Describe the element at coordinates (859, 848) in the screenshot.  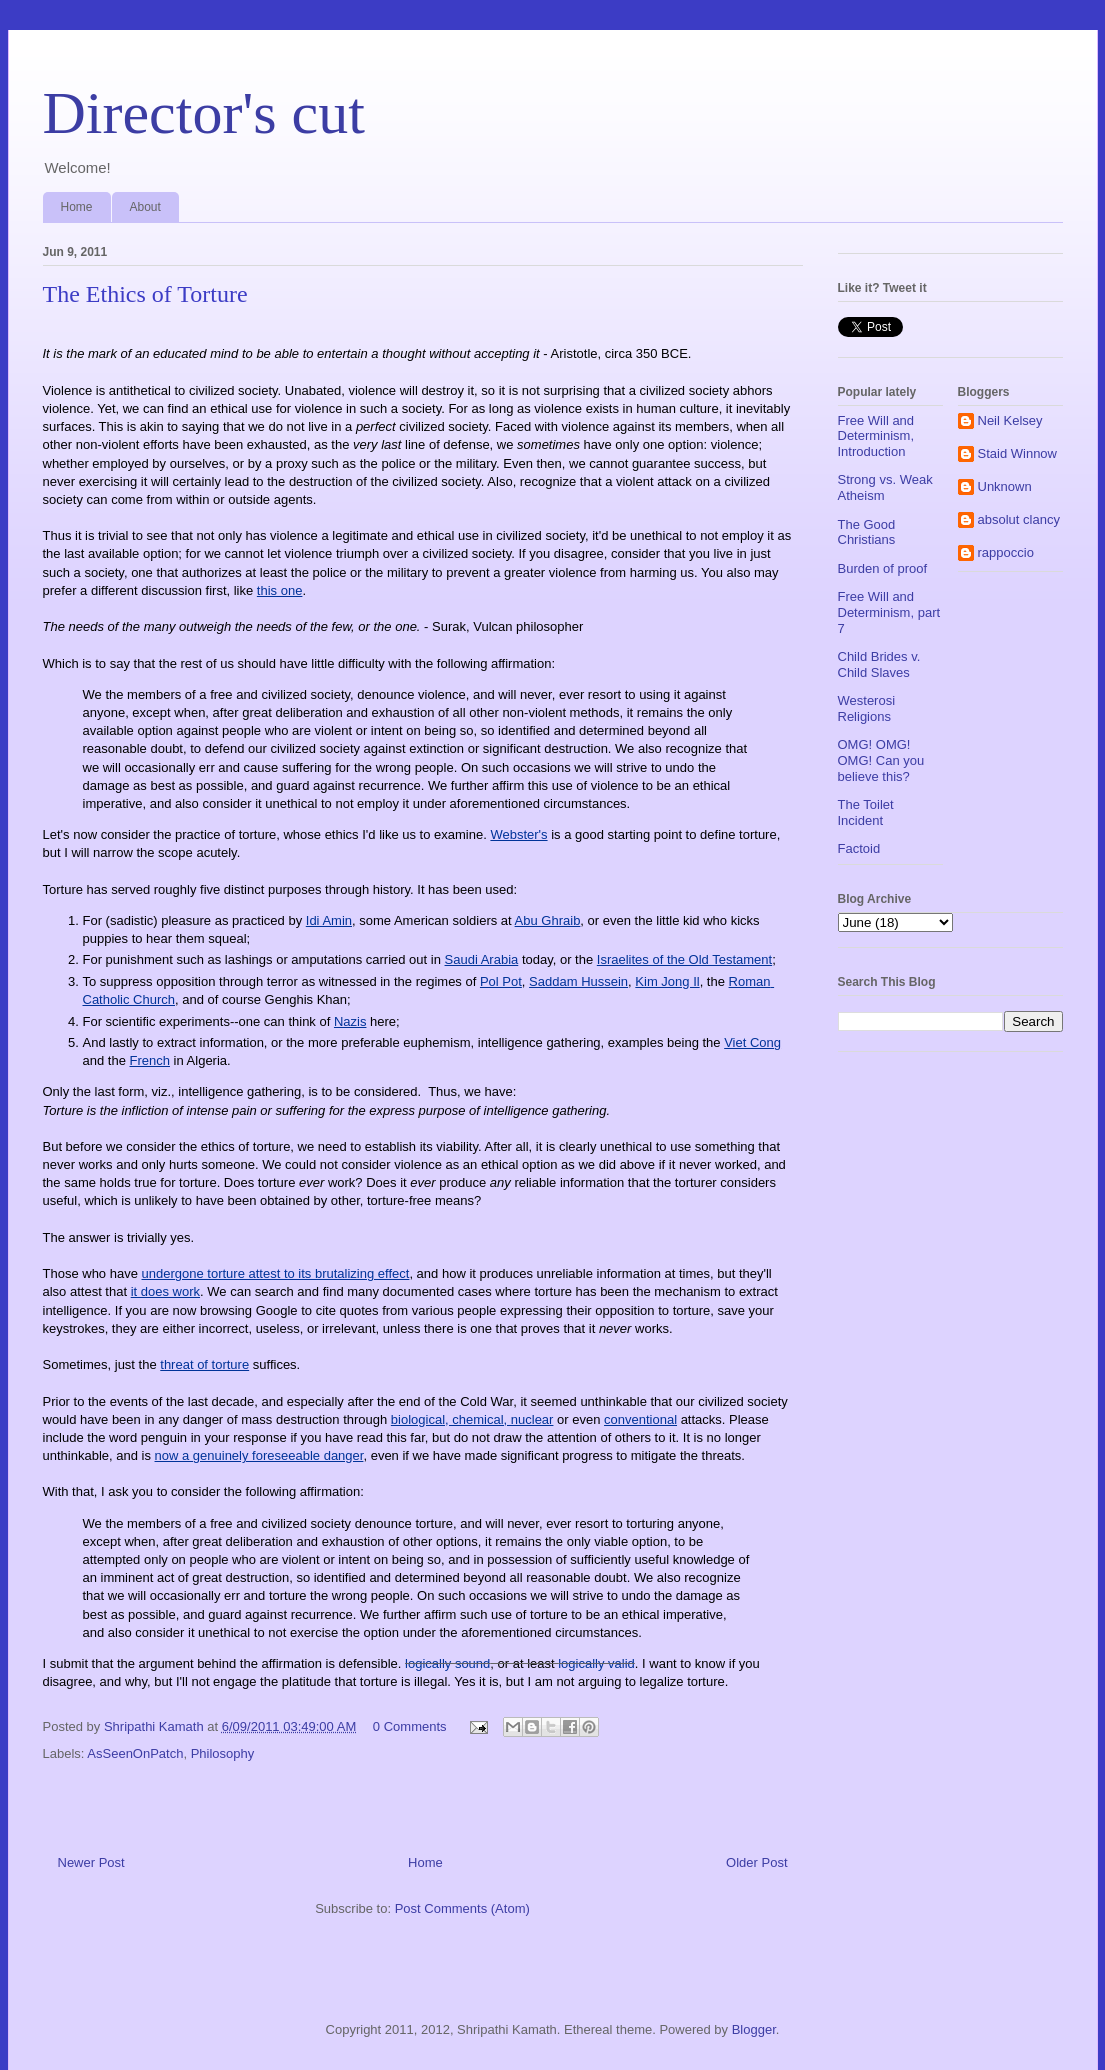
I see `Factoid` at that location.